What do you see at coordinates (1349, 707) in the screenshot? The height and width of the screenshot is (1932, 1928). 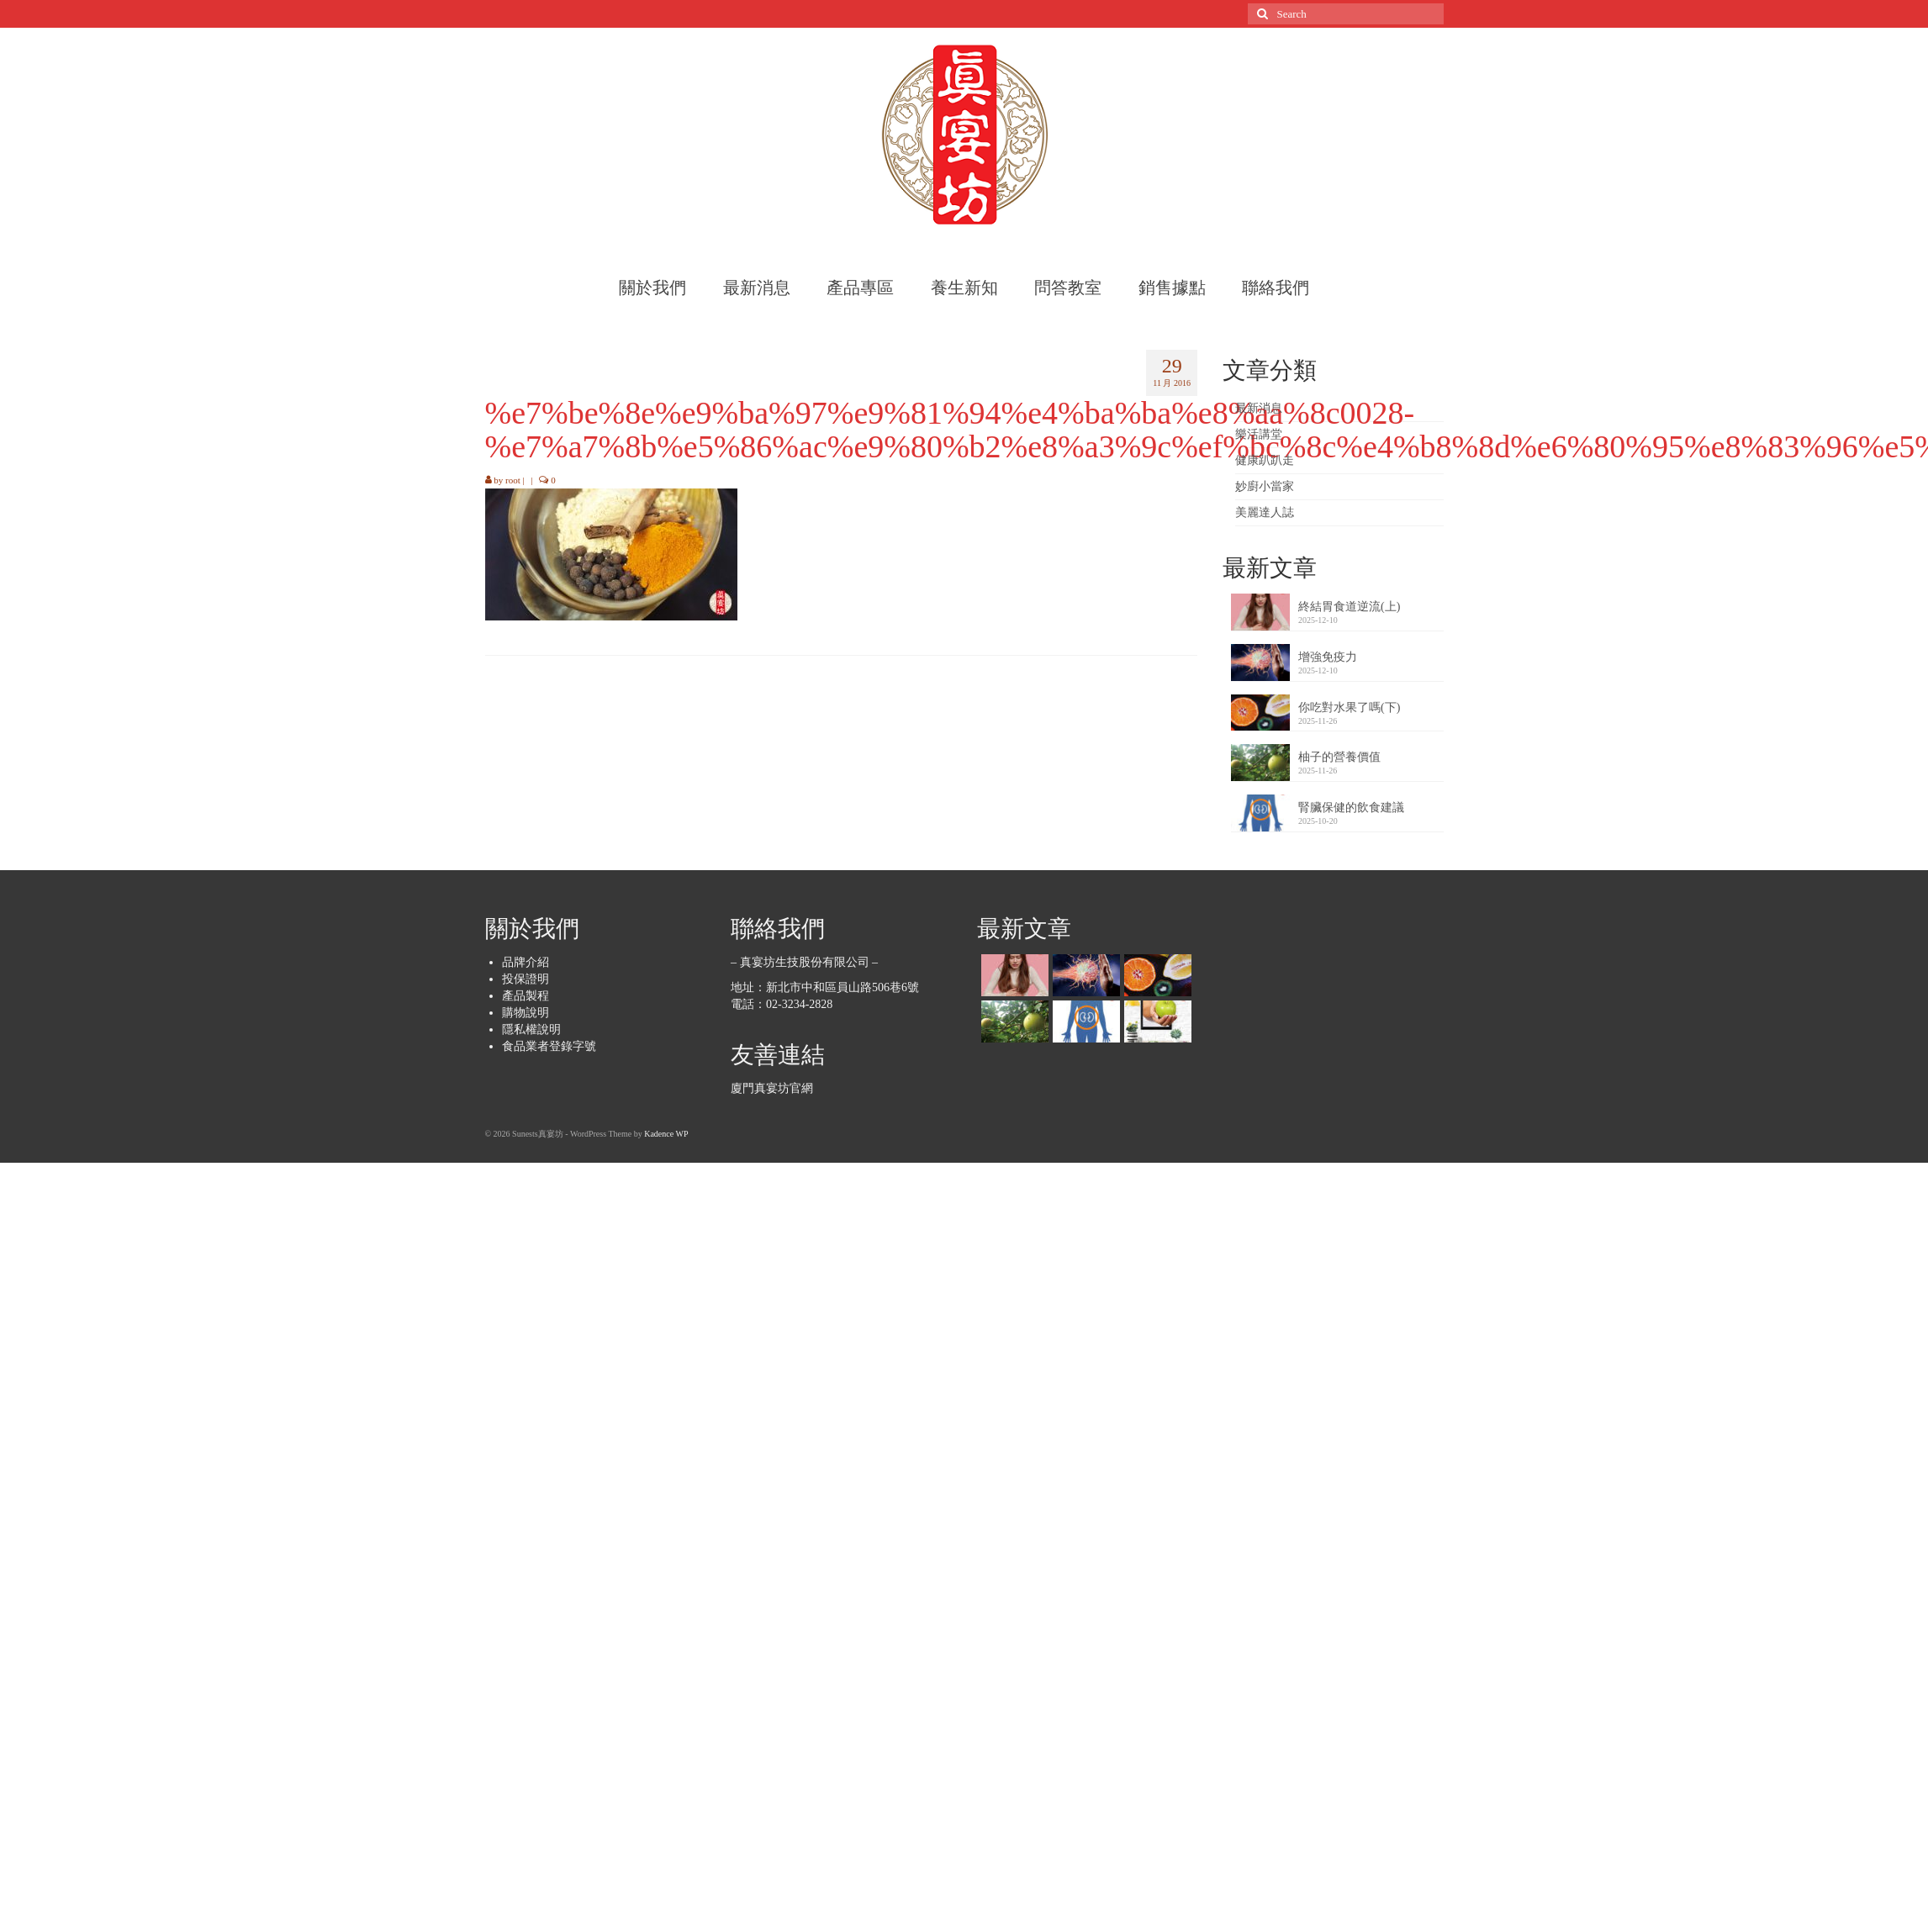 I see `你吃對水果了嗎(下)` at bounding box center [1349, 707].